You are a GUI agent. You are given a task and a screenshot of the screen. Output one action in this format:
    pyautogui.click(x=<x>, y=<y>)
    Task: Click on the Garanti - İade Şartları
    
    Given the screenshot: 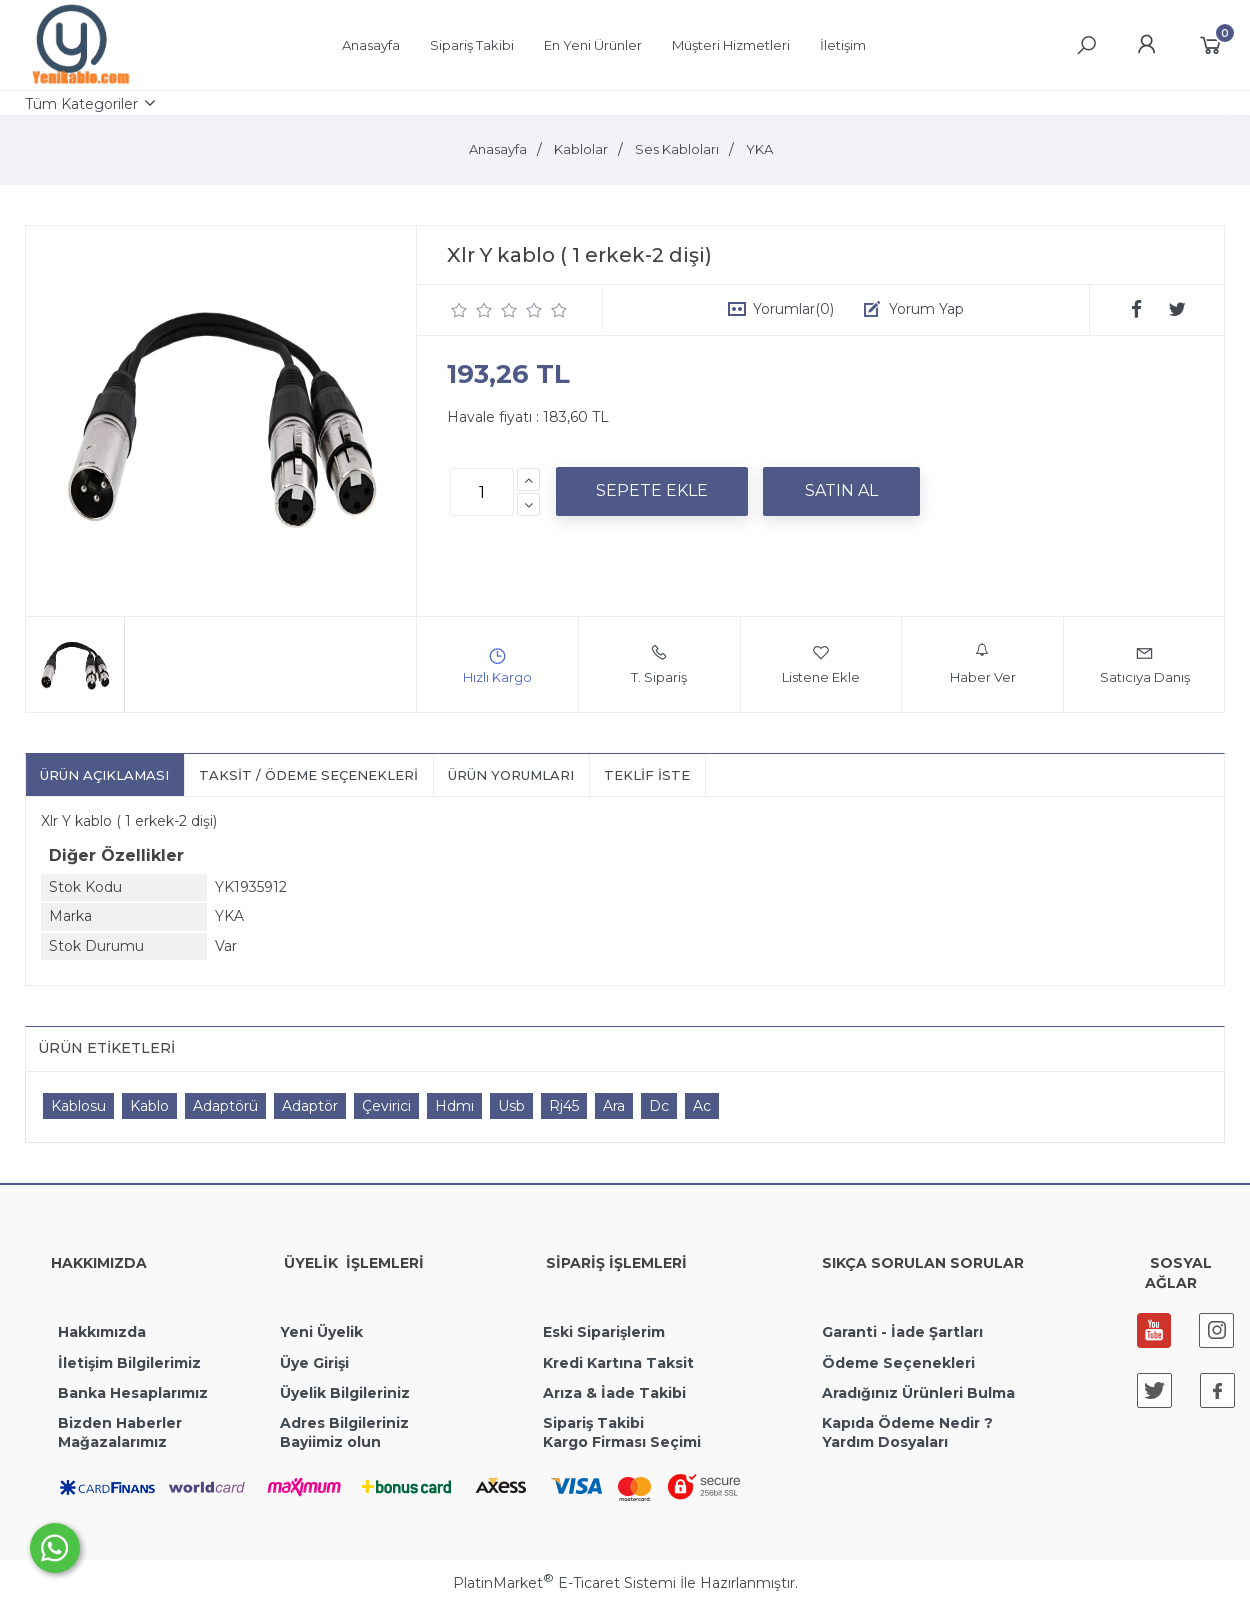 What is the action you would take?
    pyautogui.click(x=902, y=1332)
    